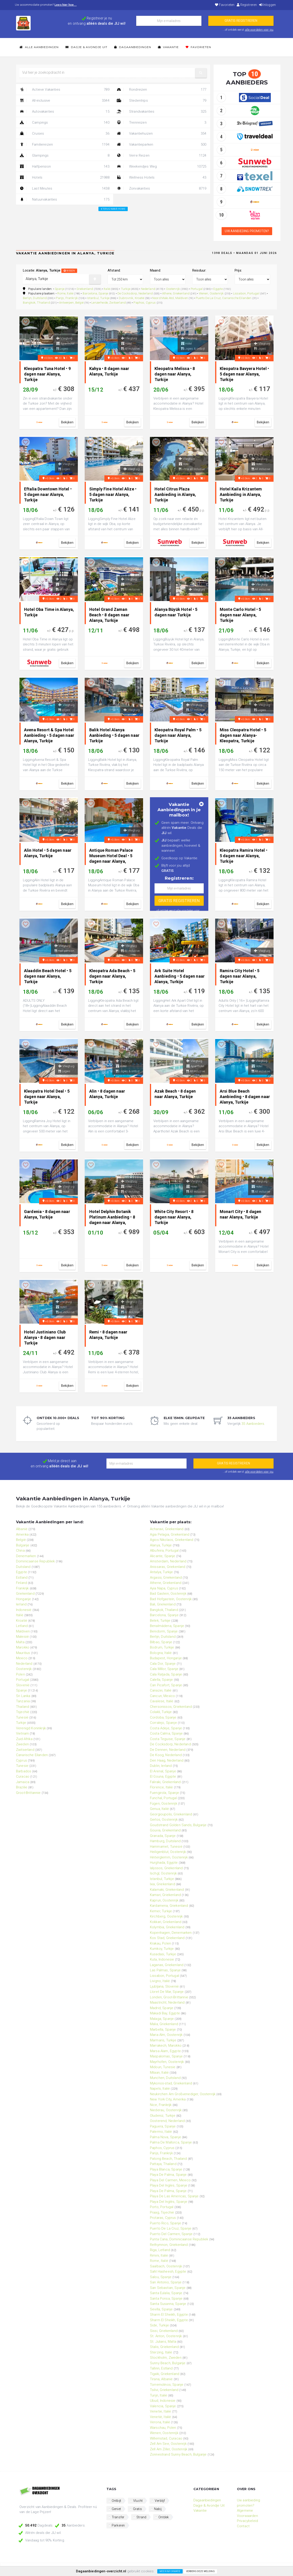  I want to click on Playa De Palma, Spanje, so click(168, 2175).